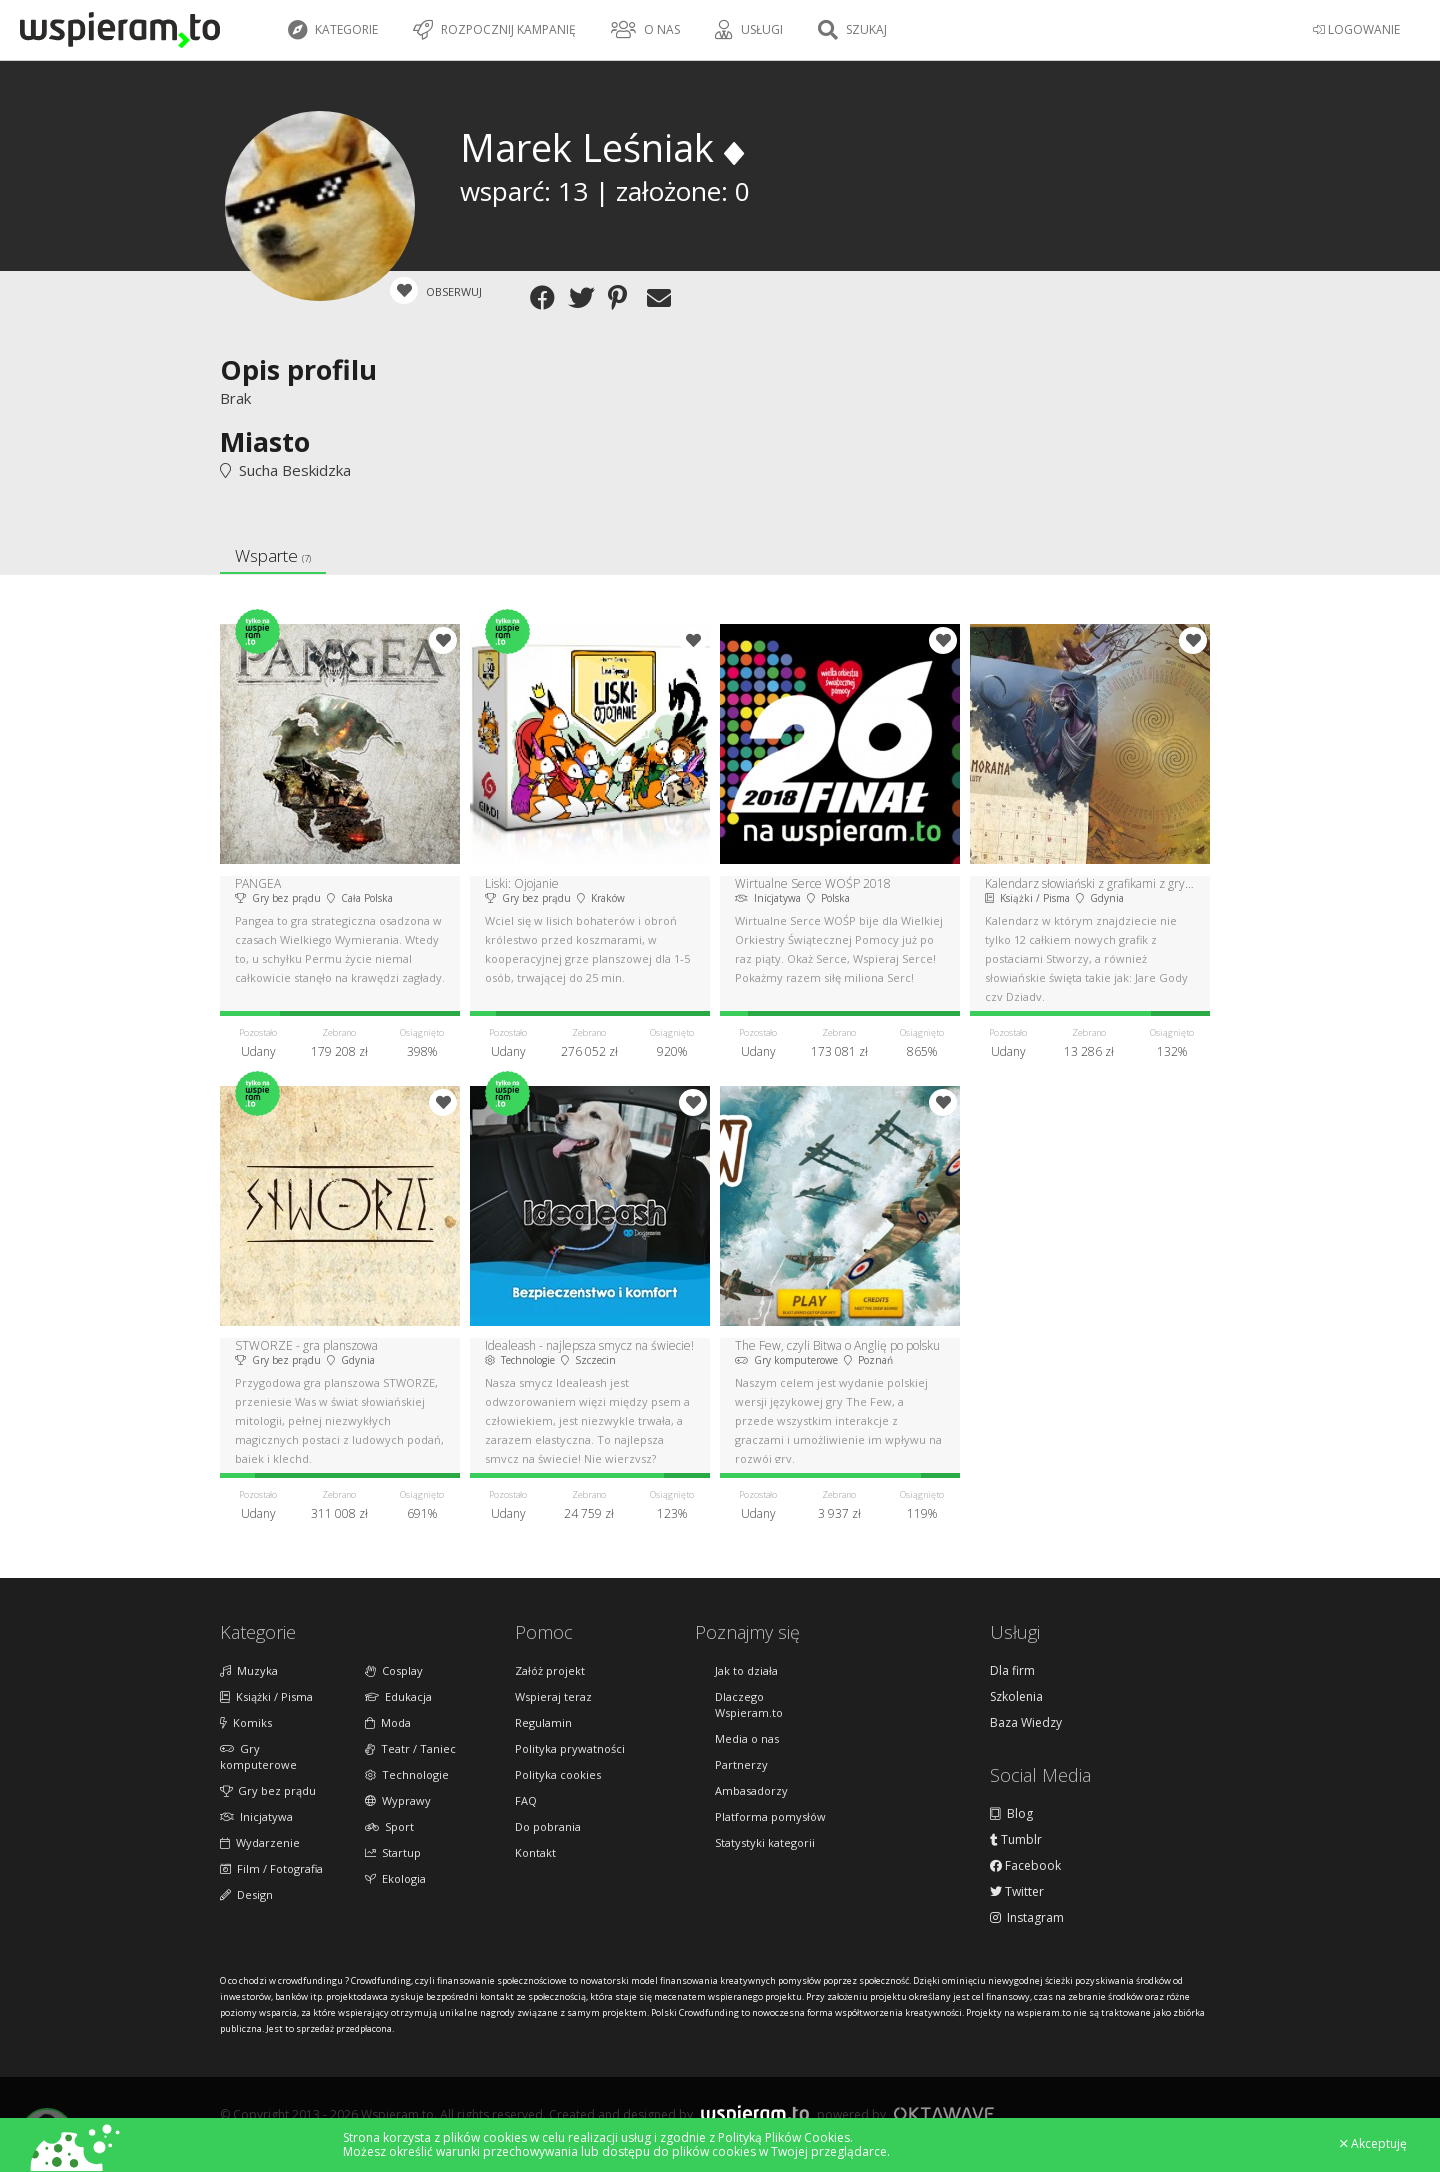  What do you see at coordinates (784, 2137) in the screenshot?
I see `Polityką Plików Cookies` at bounding box center [784, 2137].